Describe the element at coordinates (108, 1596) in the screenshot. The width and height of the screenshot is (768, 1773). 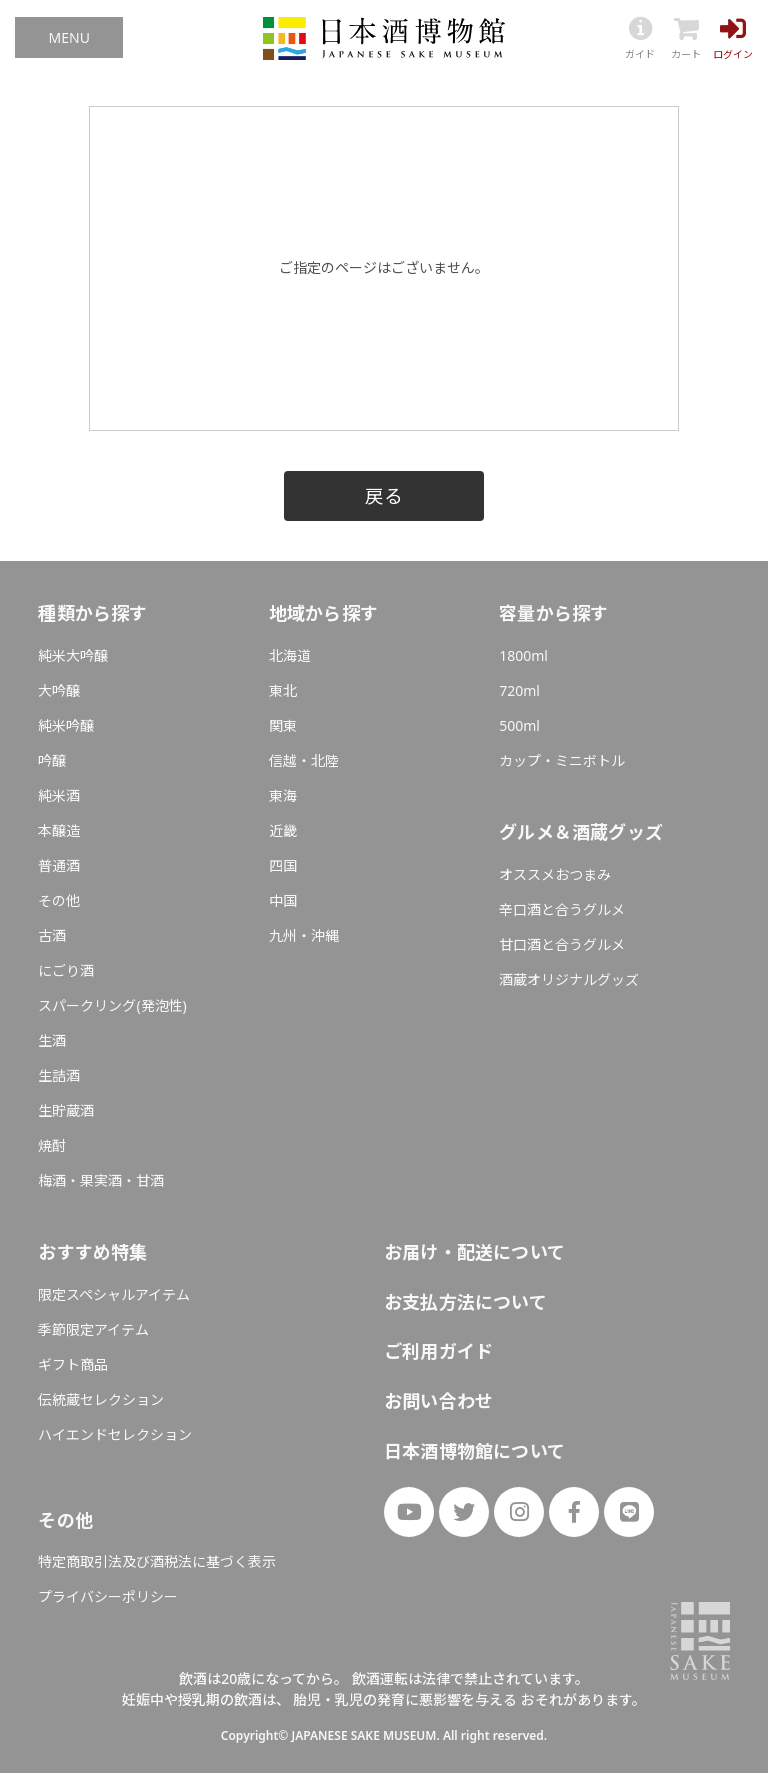
I see `プライバシーポリシー` at that location.